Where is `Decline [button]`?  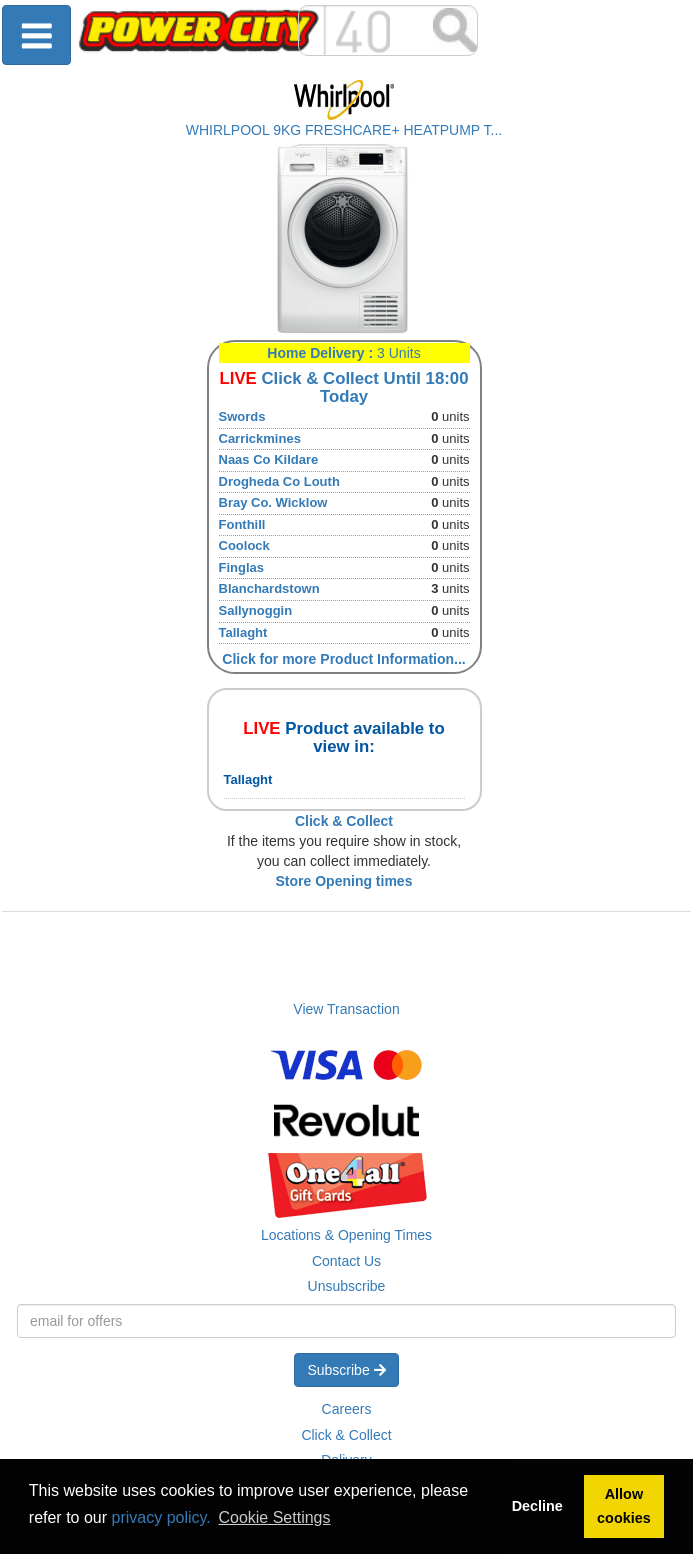
Decline [button] is located at coordinates (537, 1506).